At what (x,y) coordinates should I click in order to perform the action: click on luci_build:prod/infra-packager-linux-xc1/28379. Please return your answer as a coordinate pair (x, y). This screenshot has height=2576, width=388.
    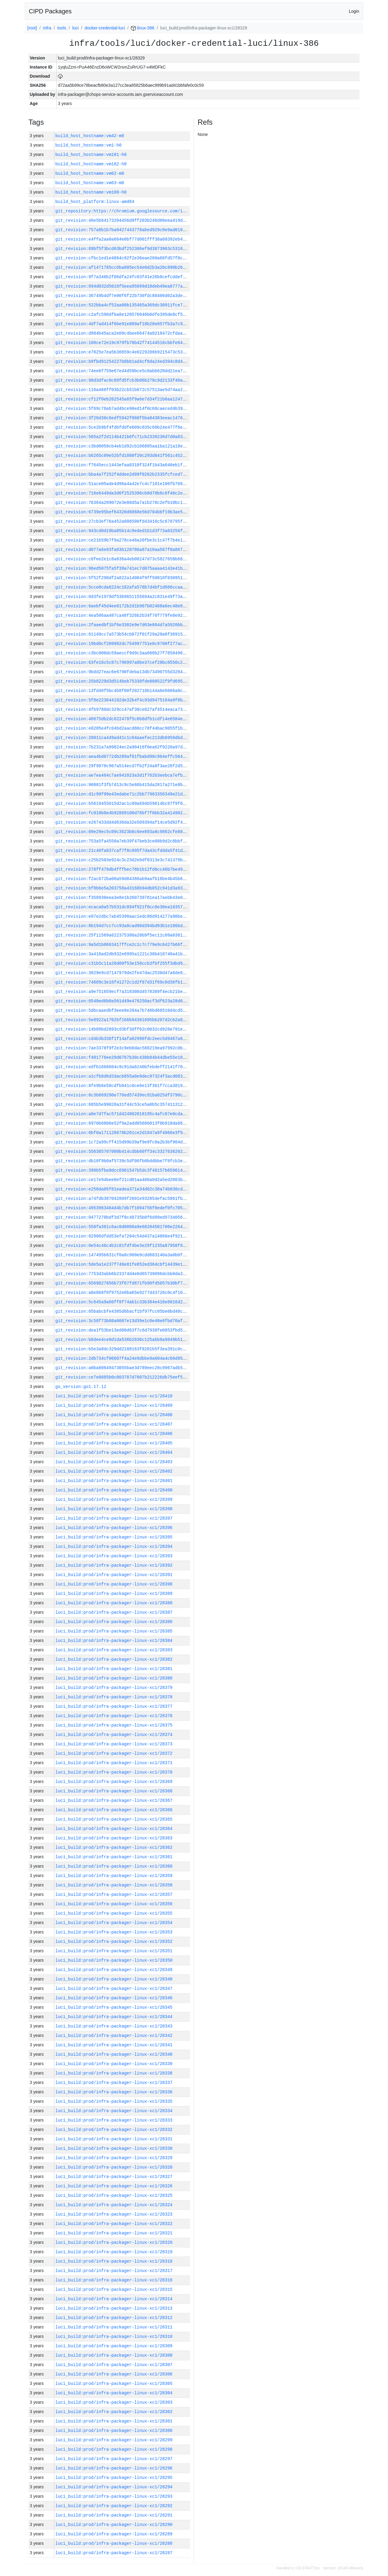
    Looking at the image, I should click on (113, 1687).